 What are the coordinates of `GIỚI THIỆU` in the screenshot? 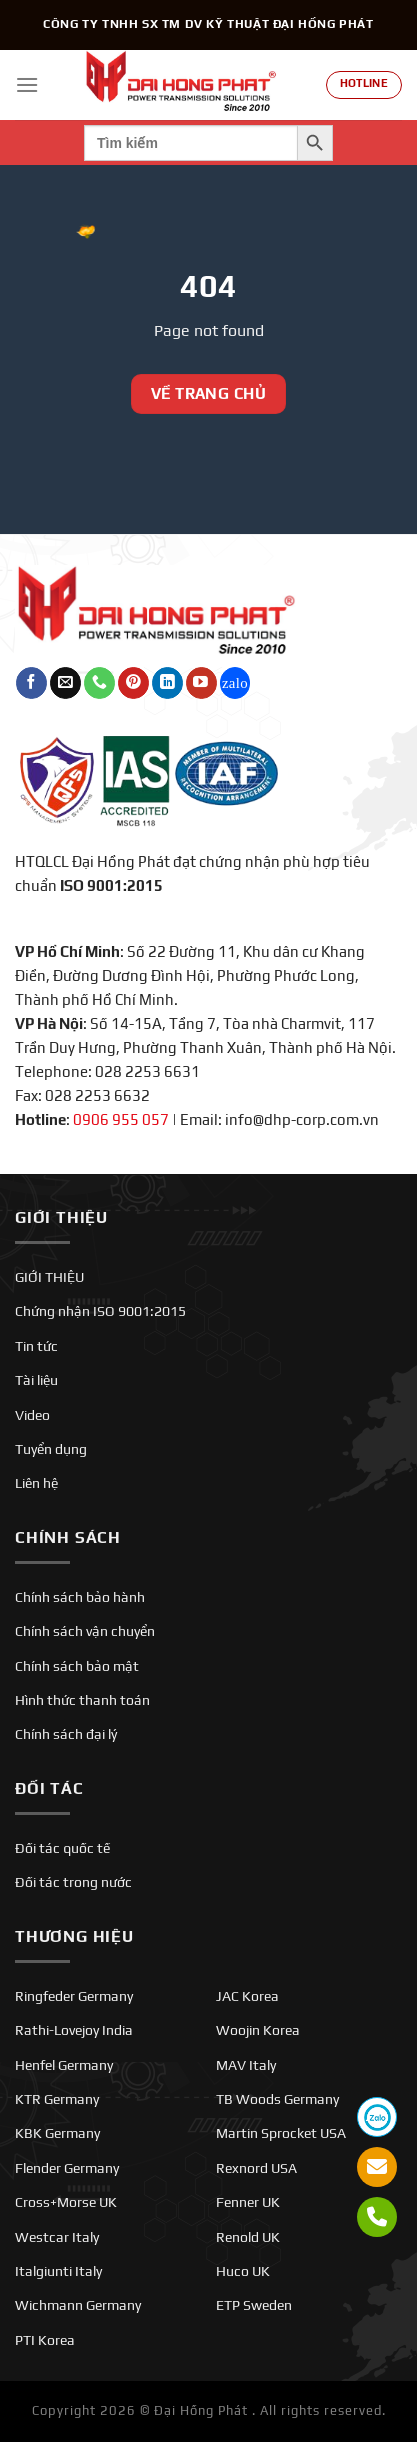 It's located at (49, 1277).